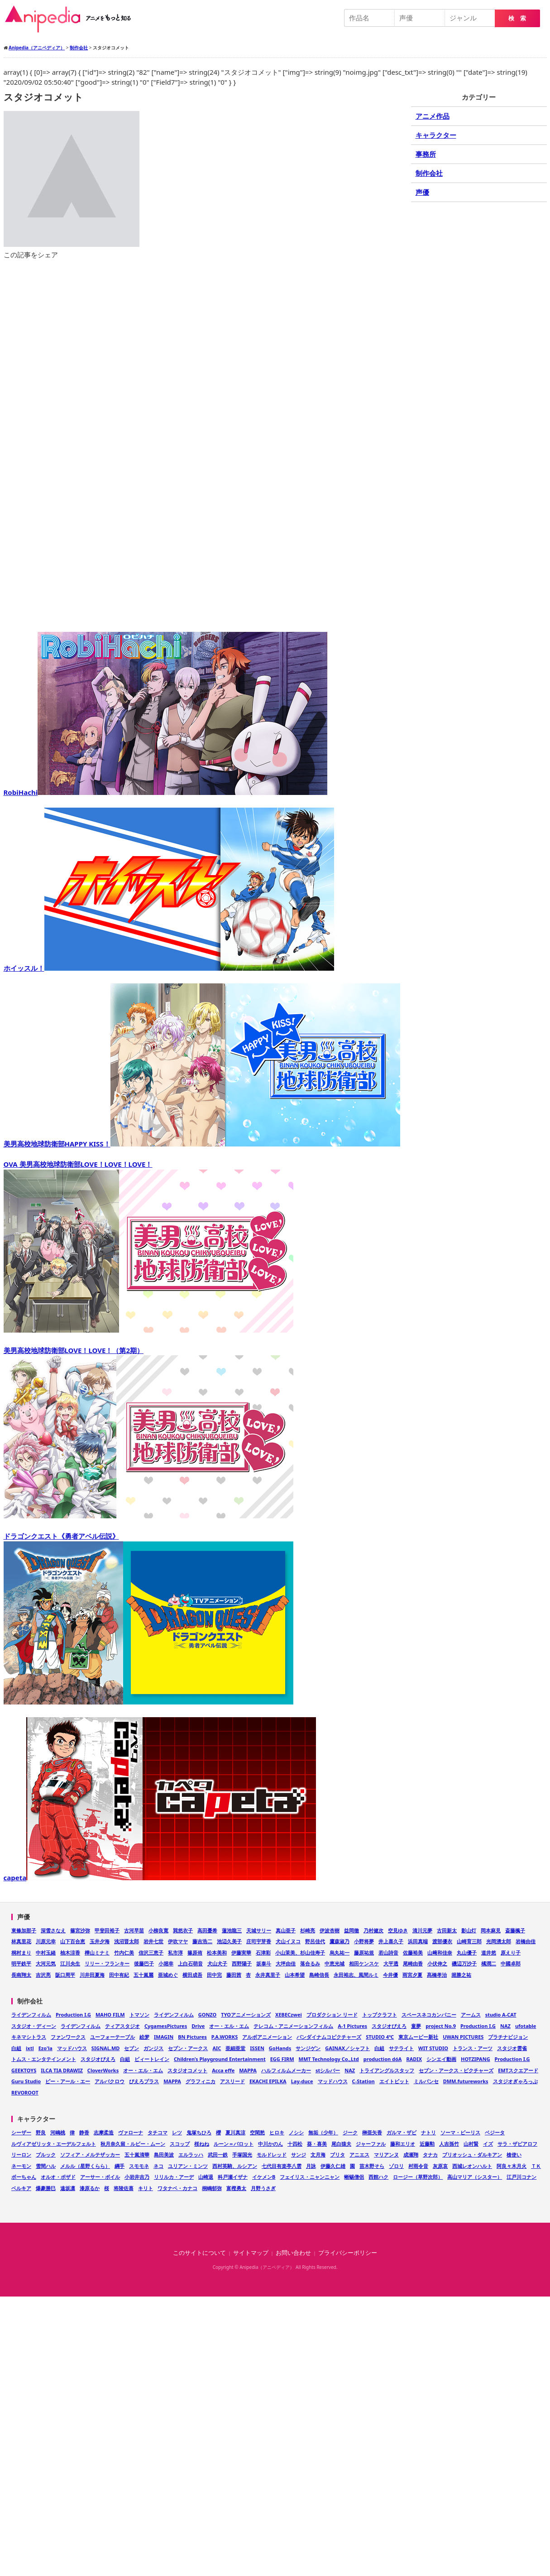  Describe the element at coordinates (426, 2081) in the screenshot. I see `ミルパンセ` at that location.